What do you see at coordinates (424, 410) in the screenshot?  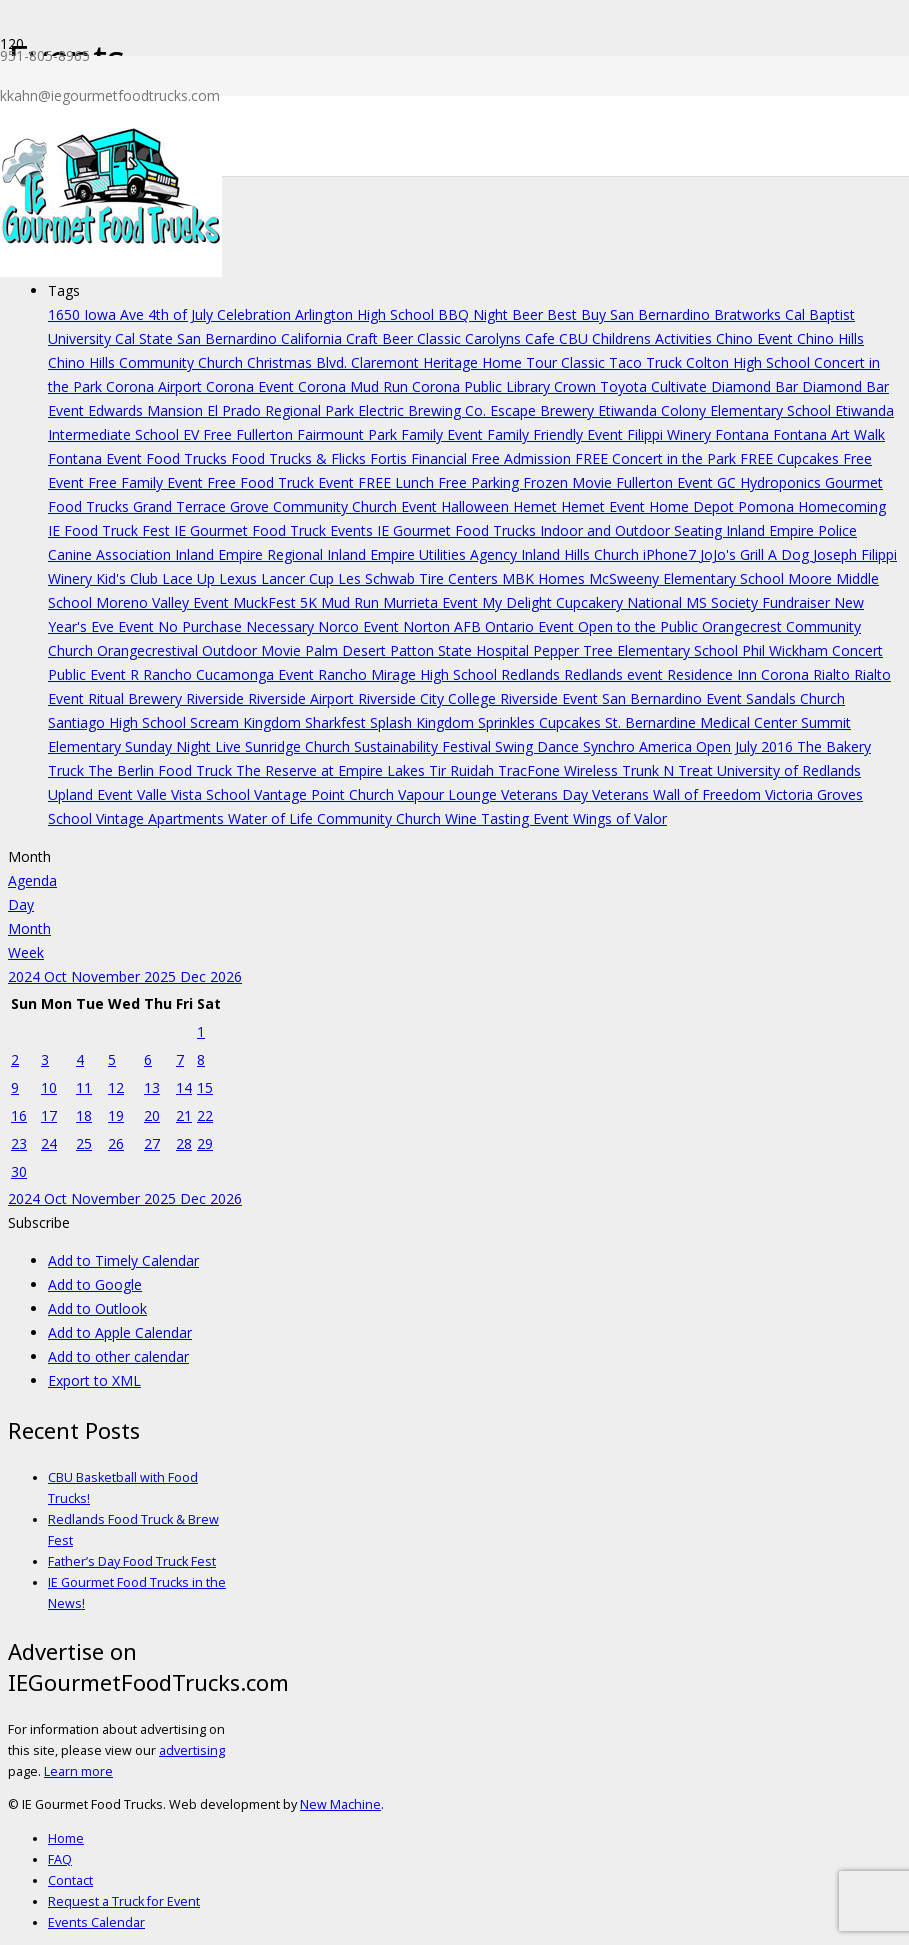 I see `Electric Brewing Co.` at bounding box center [424, 410].